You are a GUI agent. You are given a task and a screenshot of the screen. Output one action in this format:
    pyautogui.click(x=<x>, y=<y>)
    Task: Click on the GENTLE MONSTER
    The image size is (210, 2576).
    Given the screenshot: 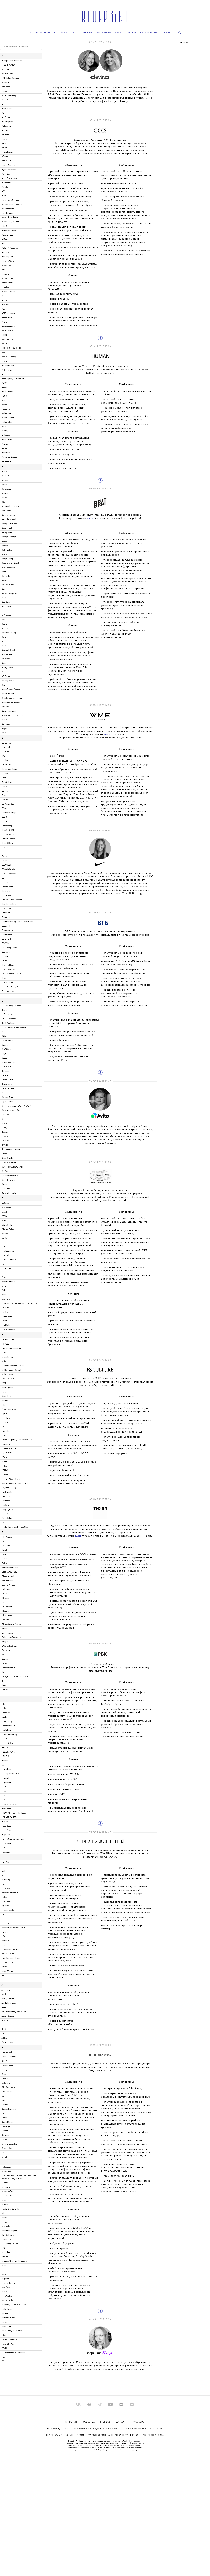 What is the action you would take?
    pyautogui.click(x=10, y=1572)
    